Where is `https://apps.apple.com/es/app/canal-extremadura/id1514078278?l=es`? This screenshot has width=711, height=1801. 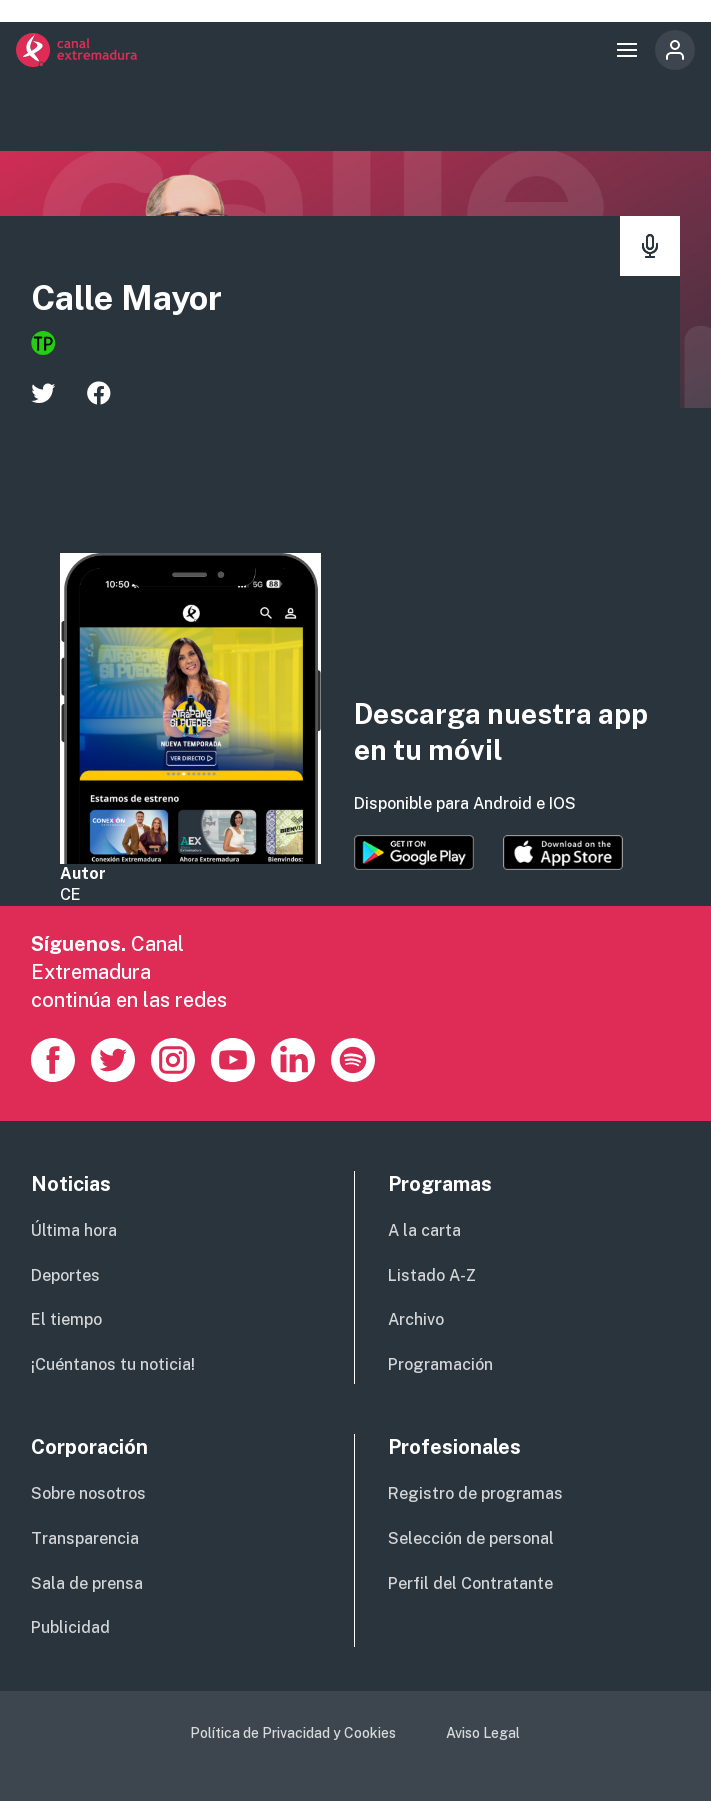 https://apps.apple.com/es/app/canal-extremadura/id1514078278?l=es is located at coordinates (563, 853).